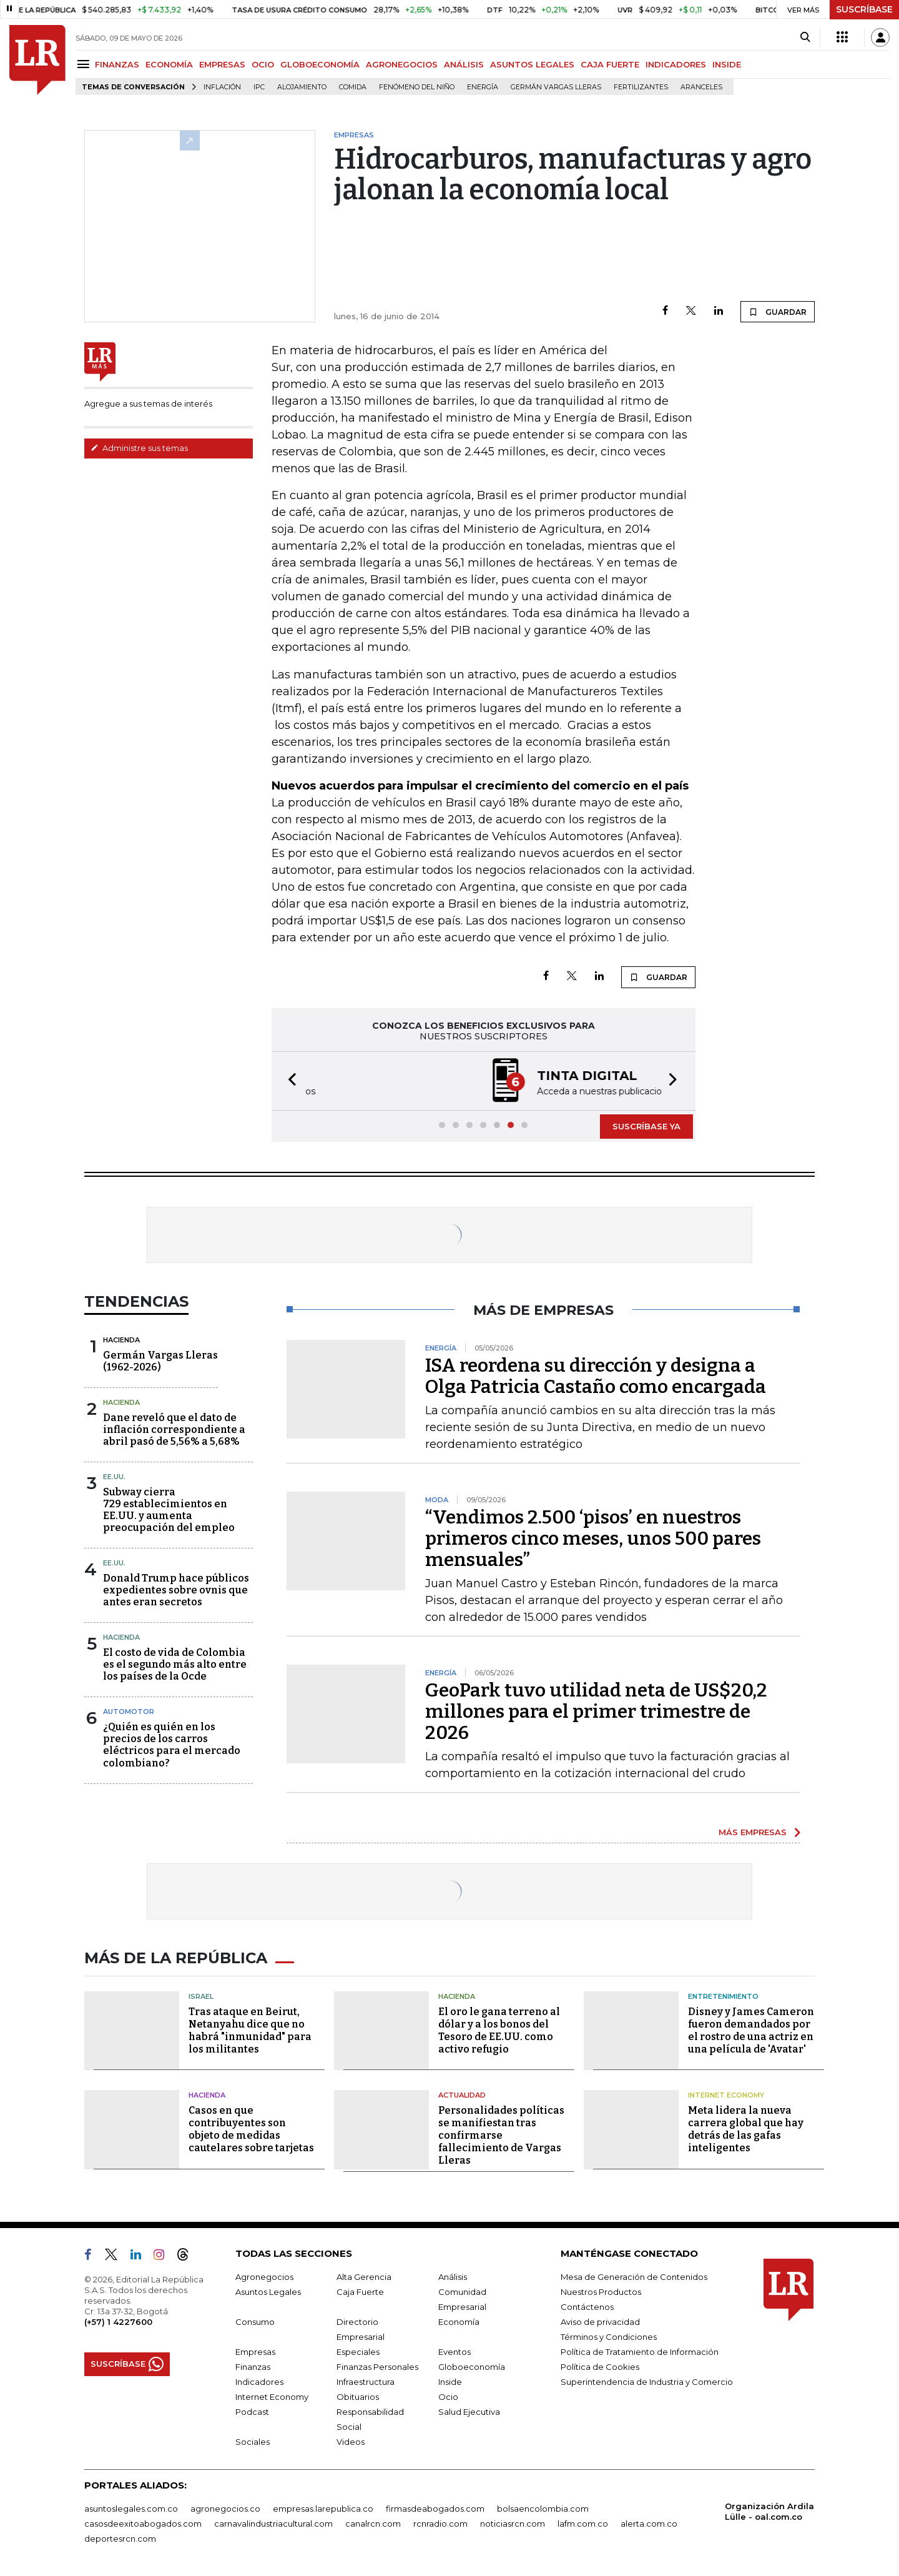  Describe the element at coordinates (778, 312) in the screenshot. I see `GUARDAR` at that location.